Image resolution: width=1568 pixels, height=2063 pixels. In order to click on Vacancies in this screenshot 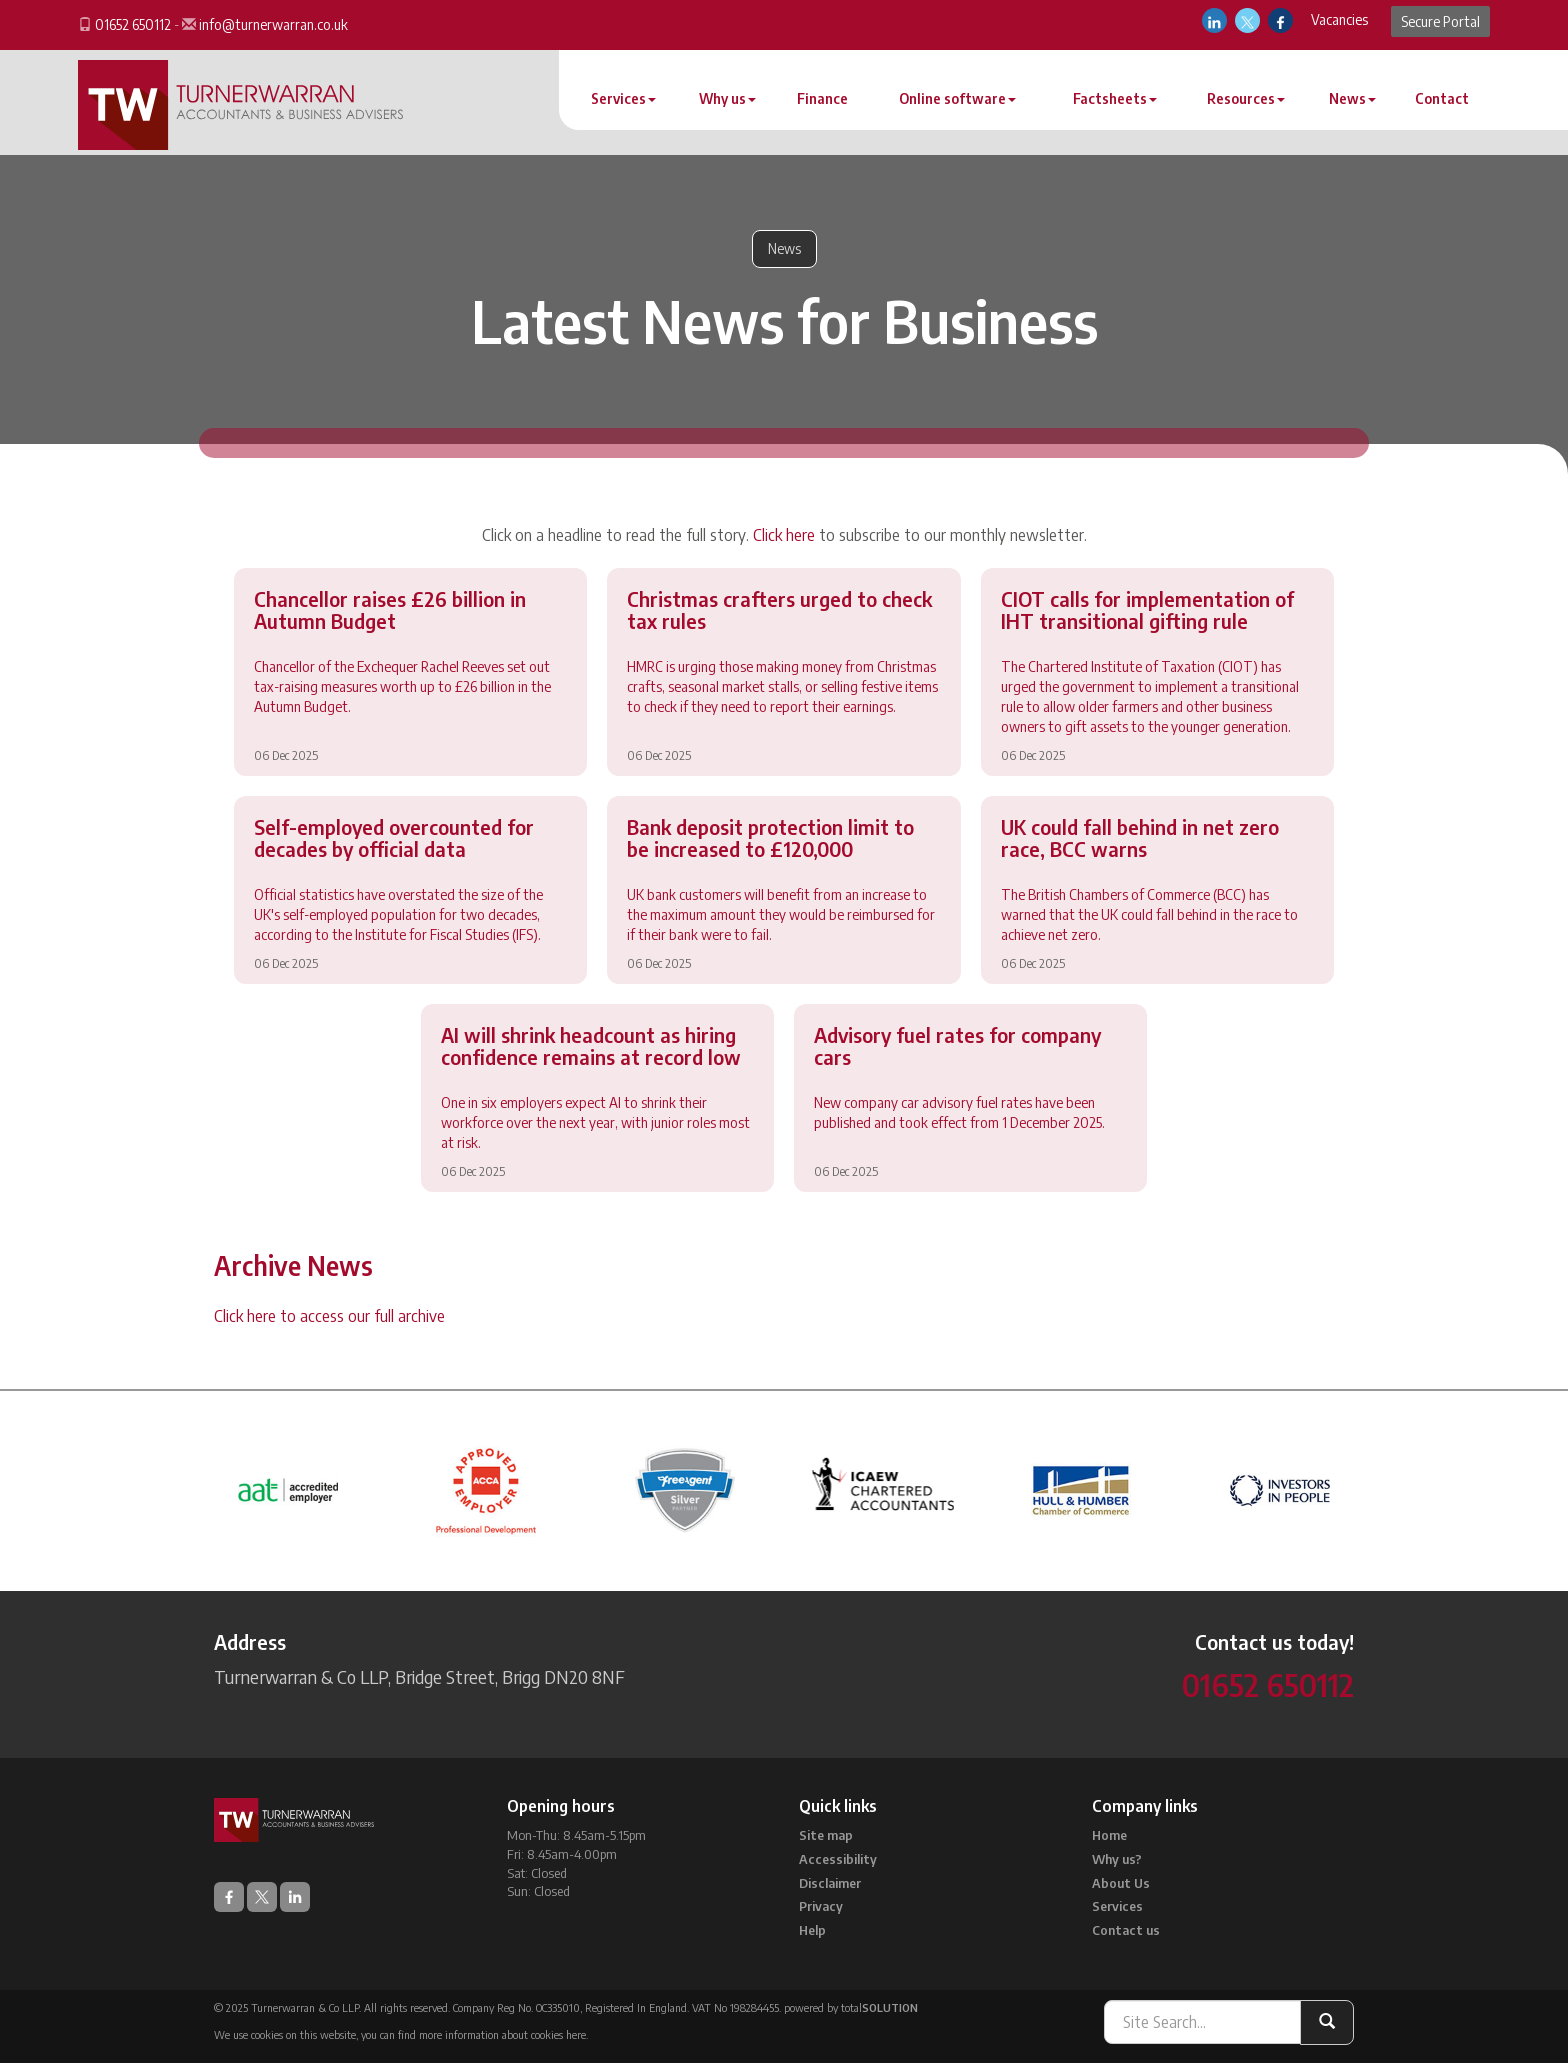, I will do `click(1339, 19)`.